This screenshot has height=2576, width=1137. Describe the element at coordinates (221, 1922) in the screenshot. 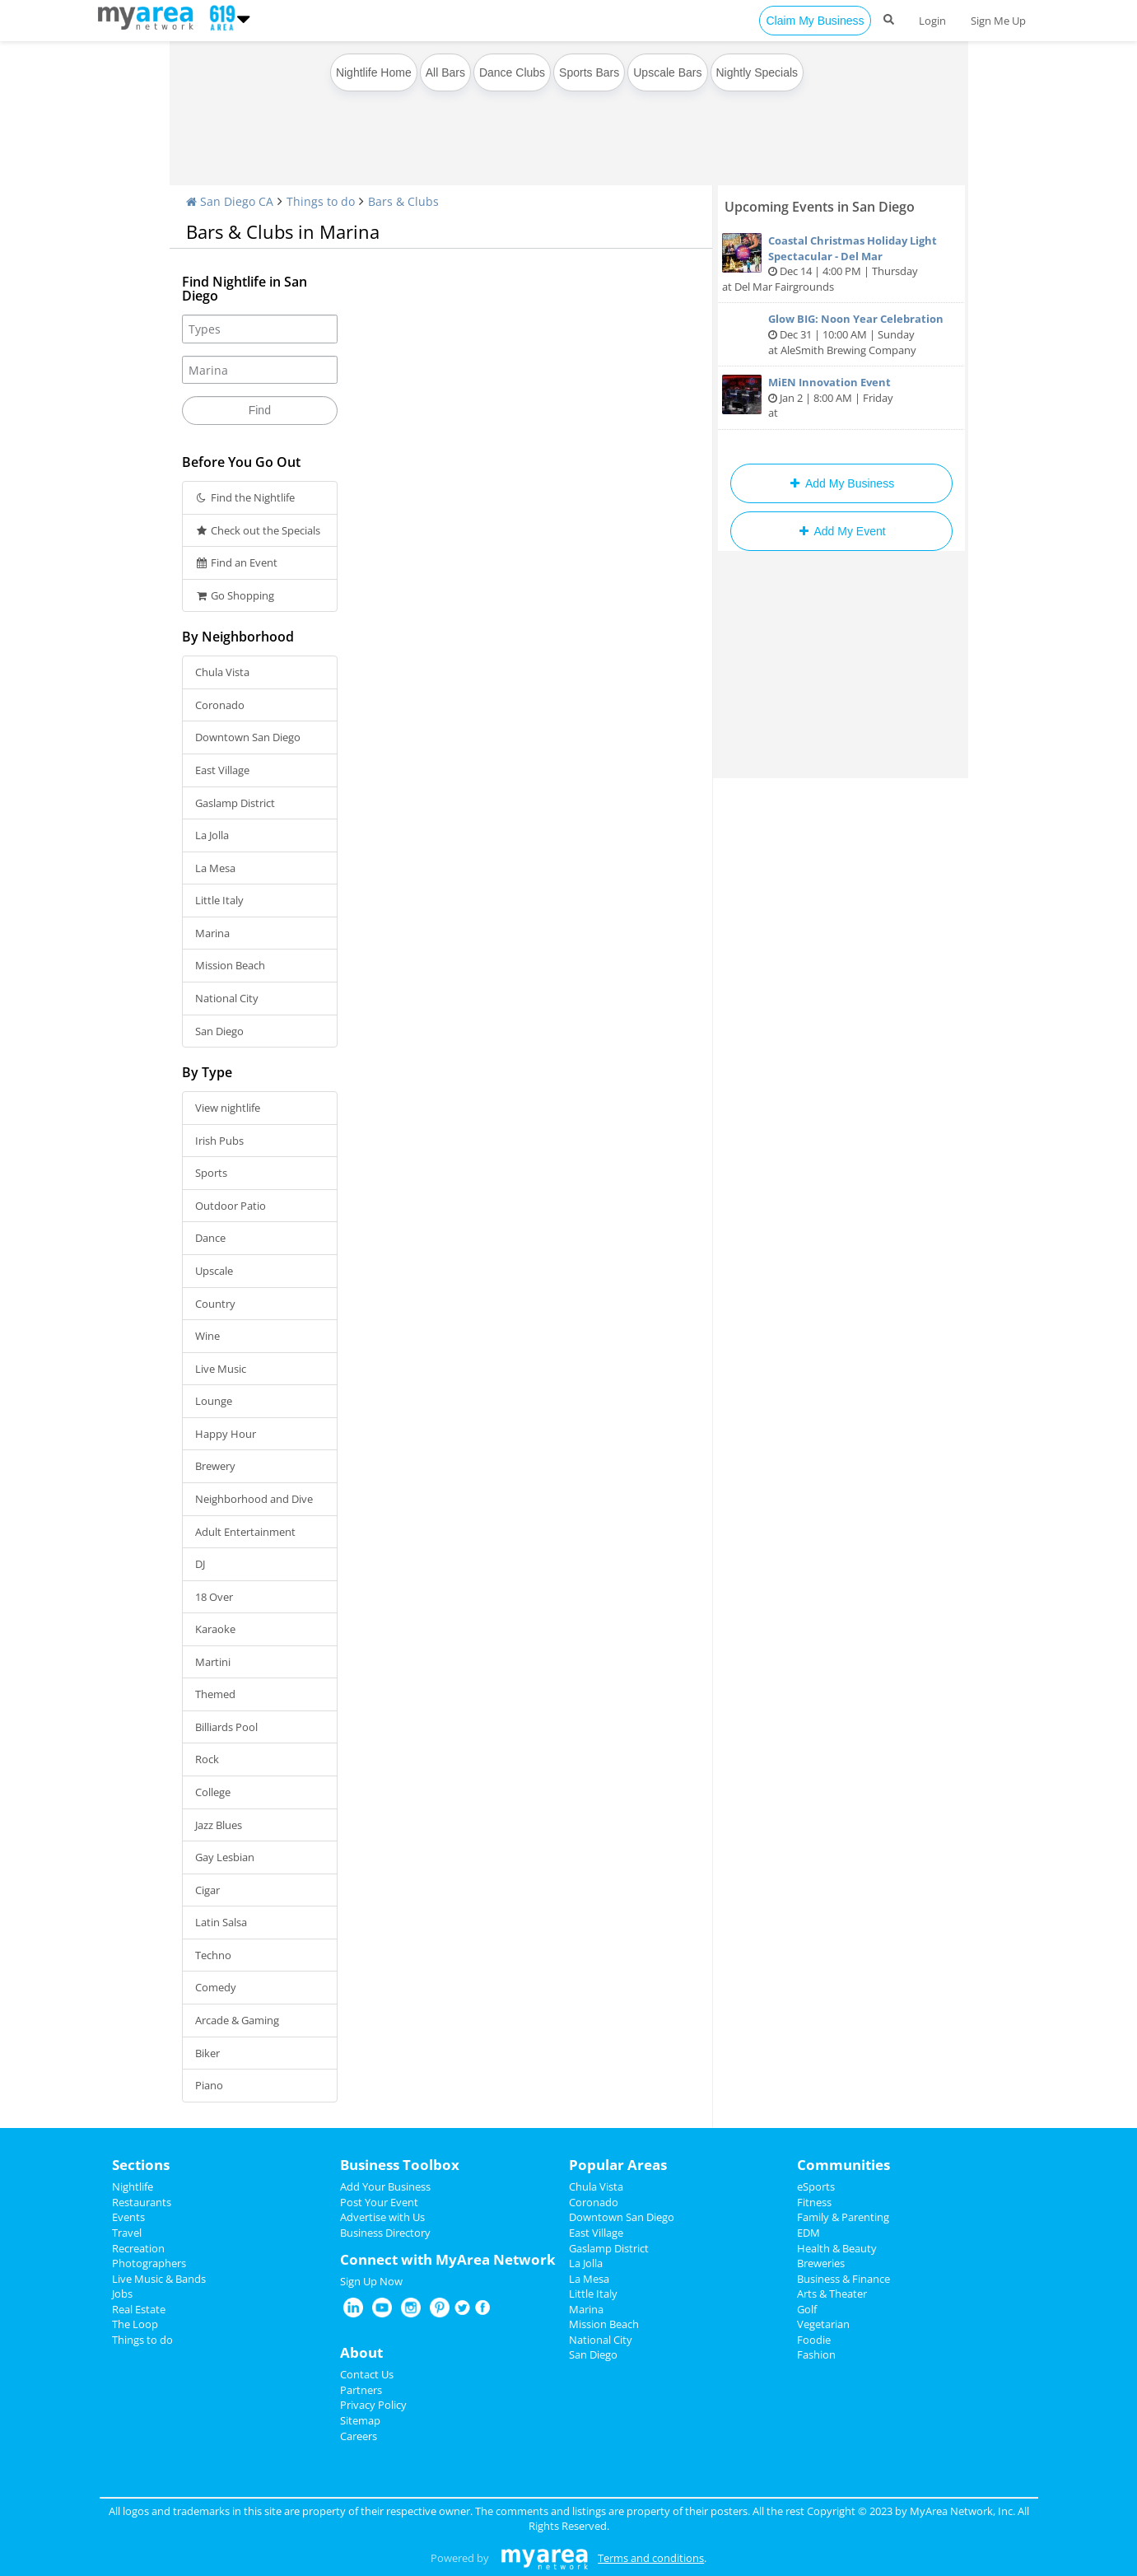

I see `Latin Salsa` at that location.